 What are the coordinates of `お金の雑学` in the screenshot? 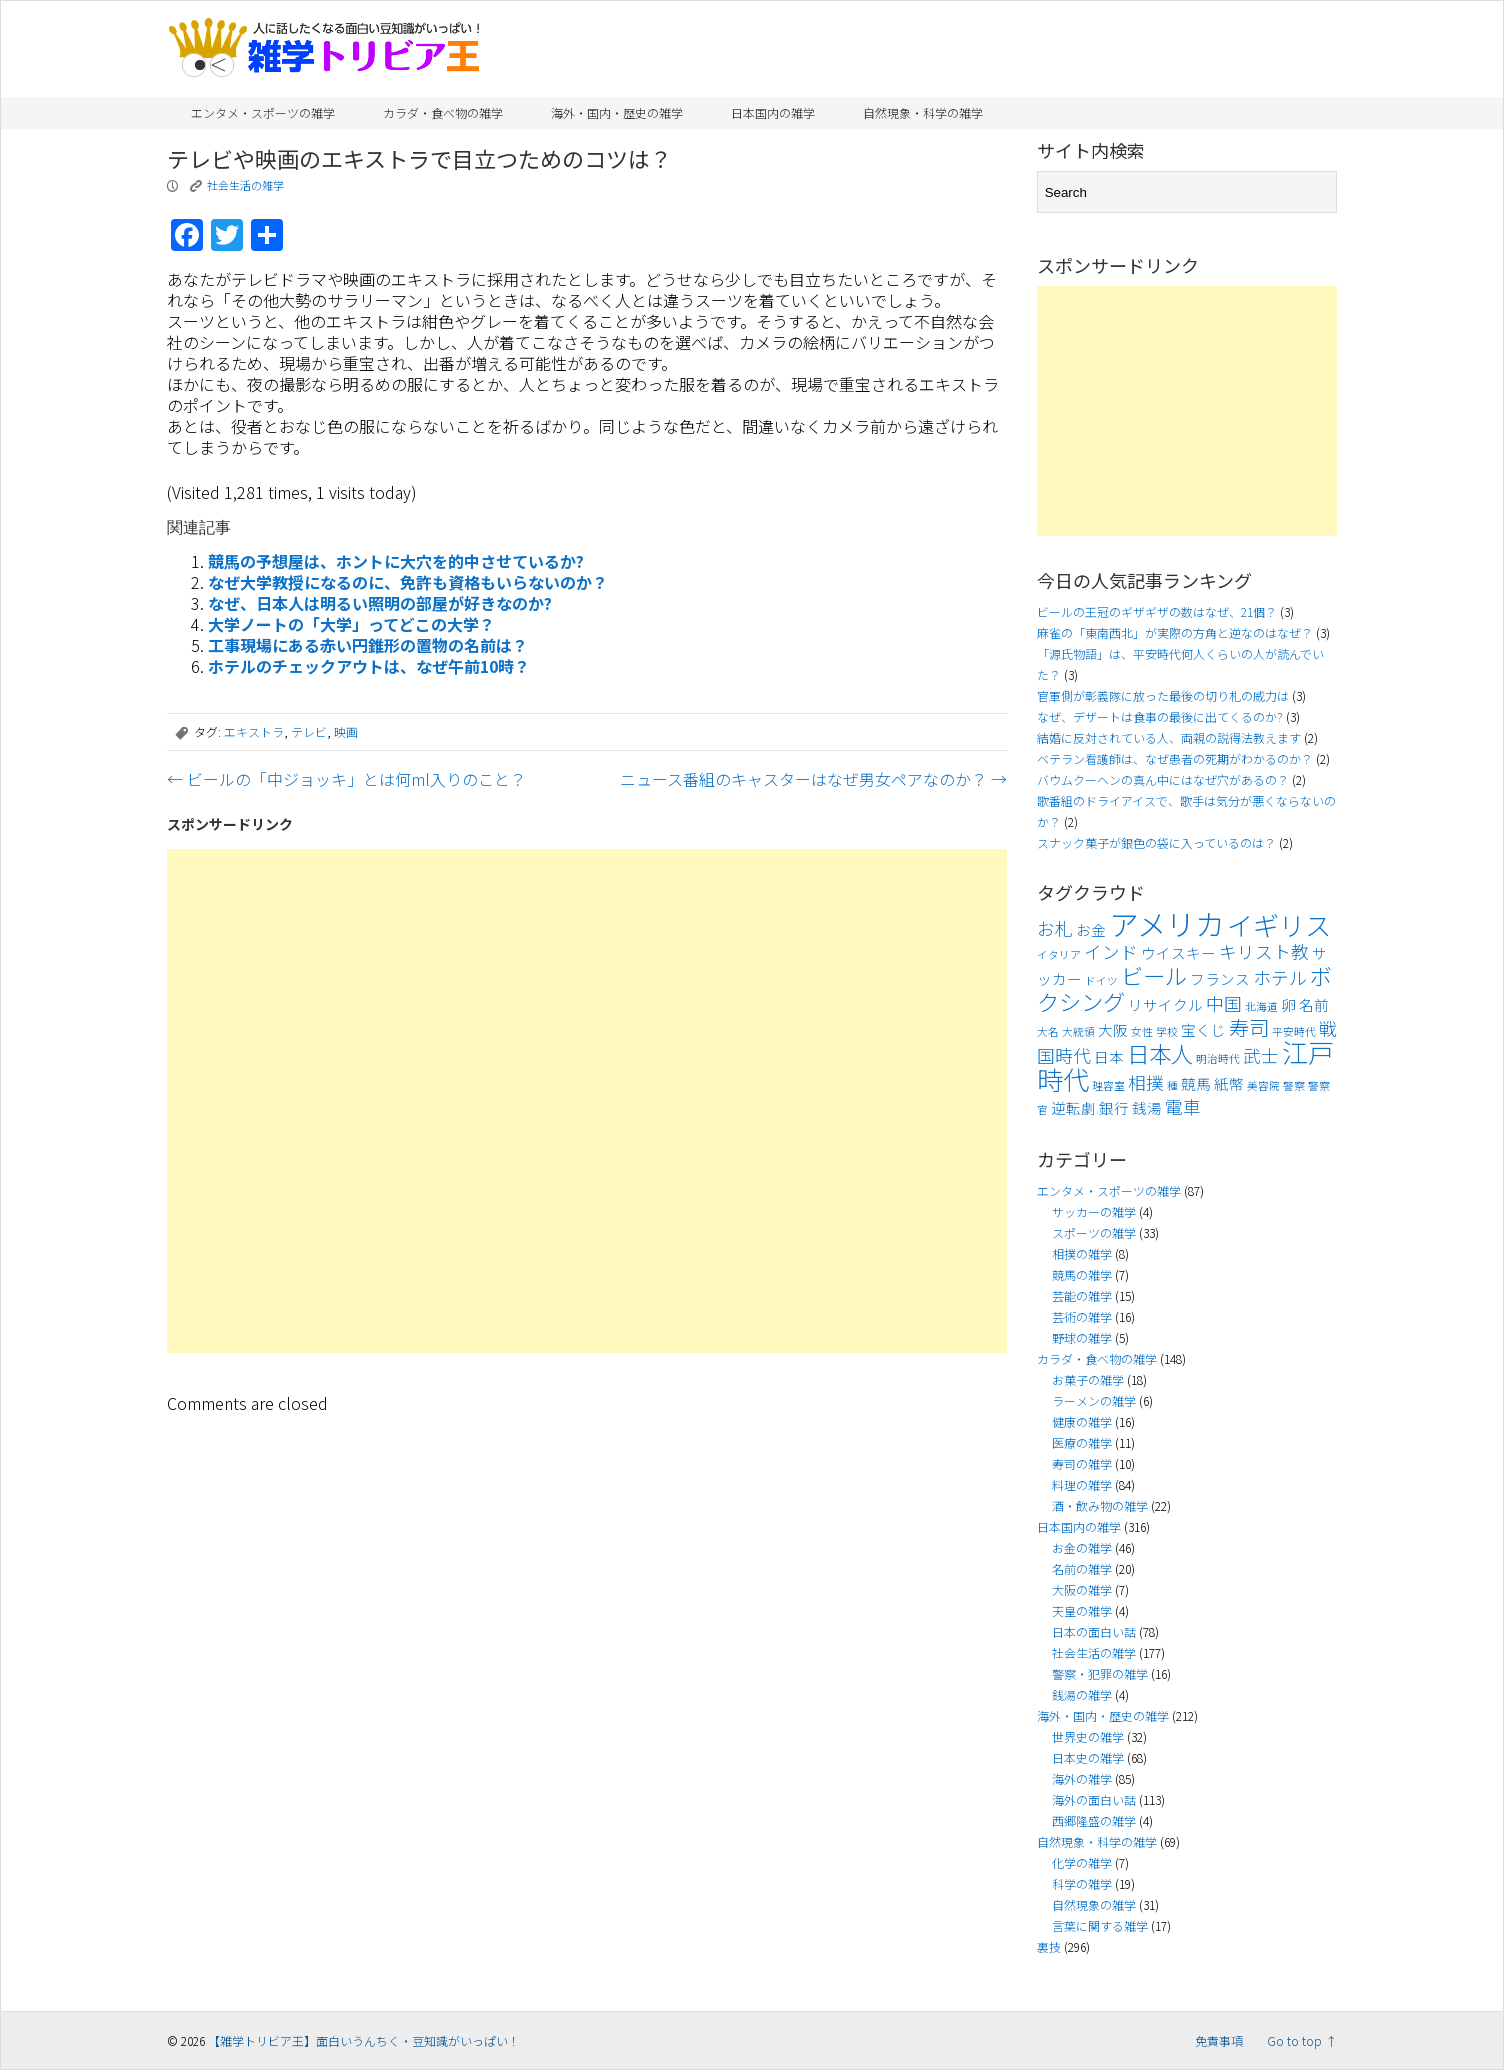 It's located at (1082, 1547).